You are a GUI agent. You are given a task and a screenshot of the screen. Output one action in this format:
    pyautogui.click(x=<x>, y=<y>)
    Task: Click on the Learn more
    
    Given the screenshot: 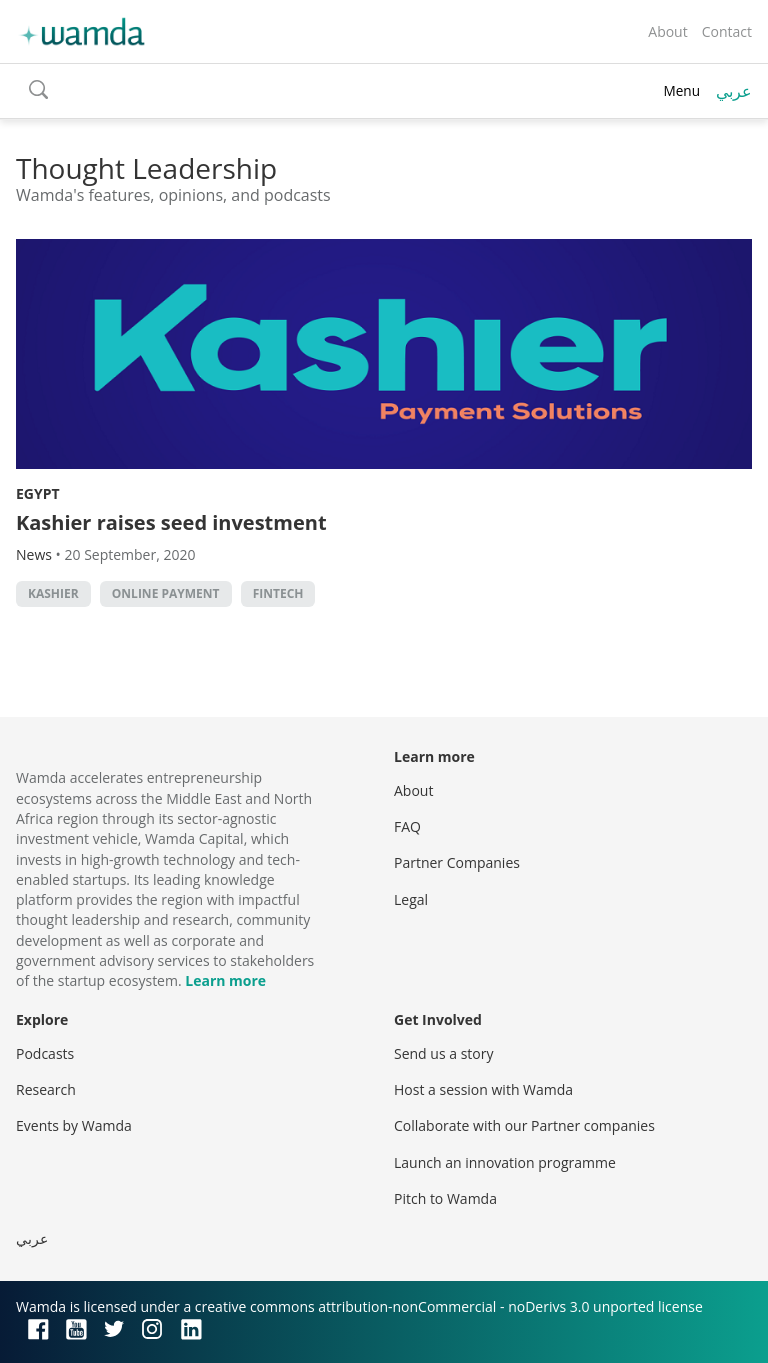 What is the action you would take?
    pyautogui.click(x=225, y=980)
    